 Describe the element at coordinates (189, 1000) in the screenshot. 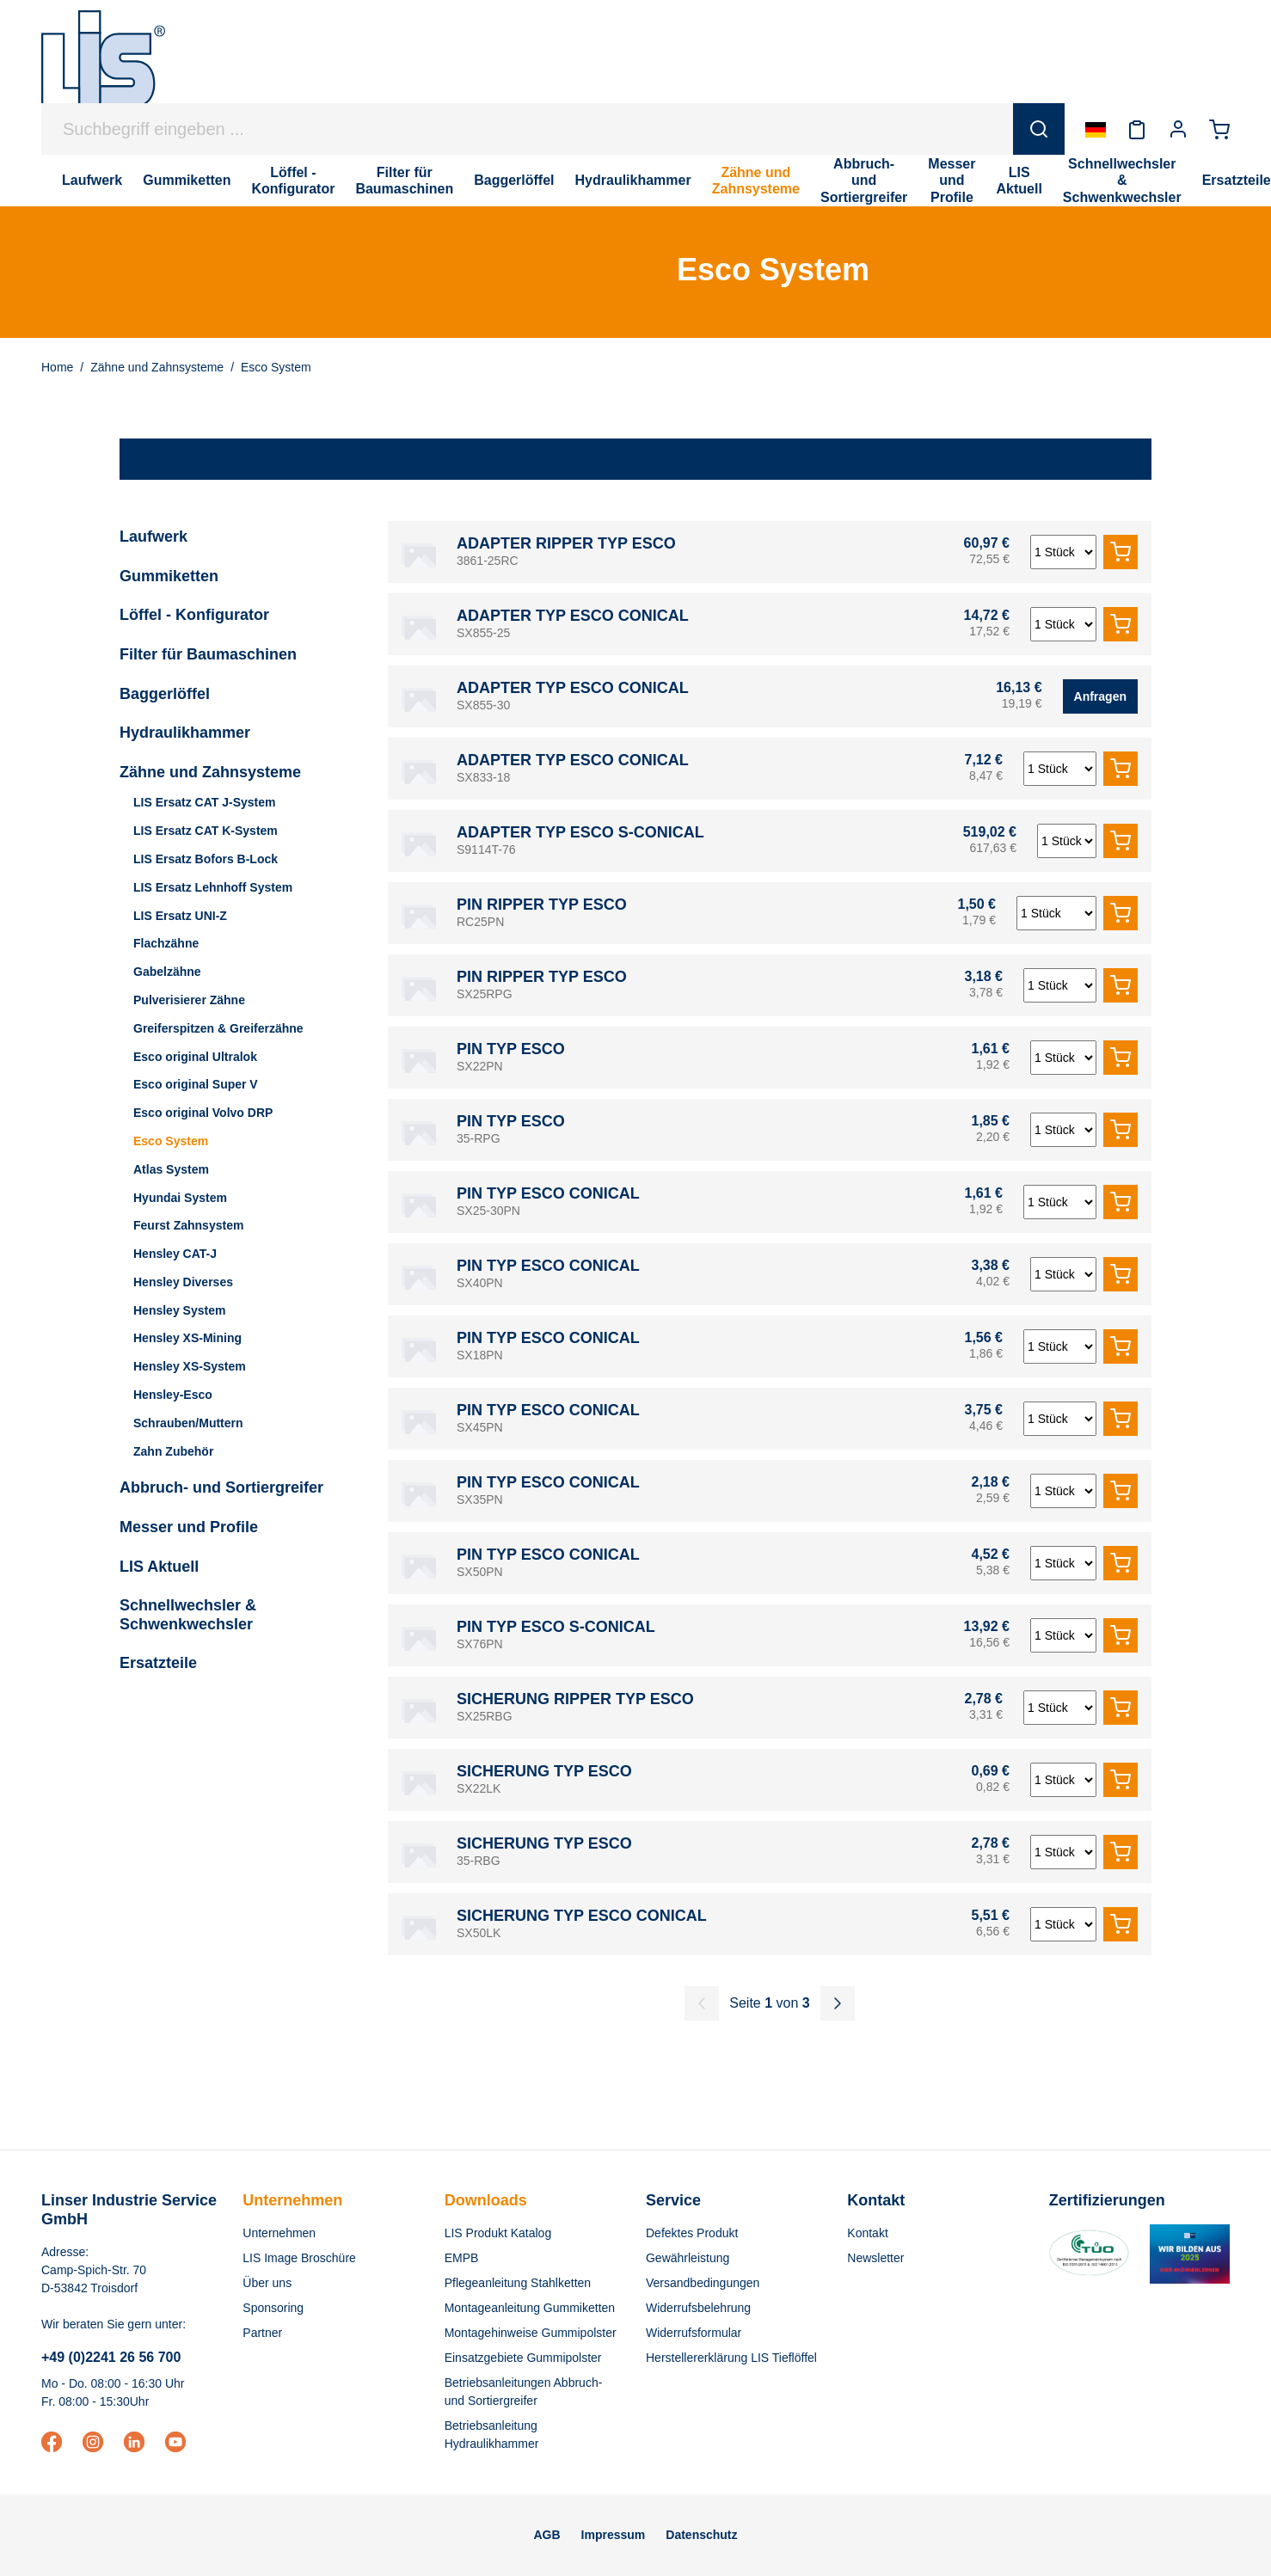

I see `Pulverisierer Zähne` at that location.